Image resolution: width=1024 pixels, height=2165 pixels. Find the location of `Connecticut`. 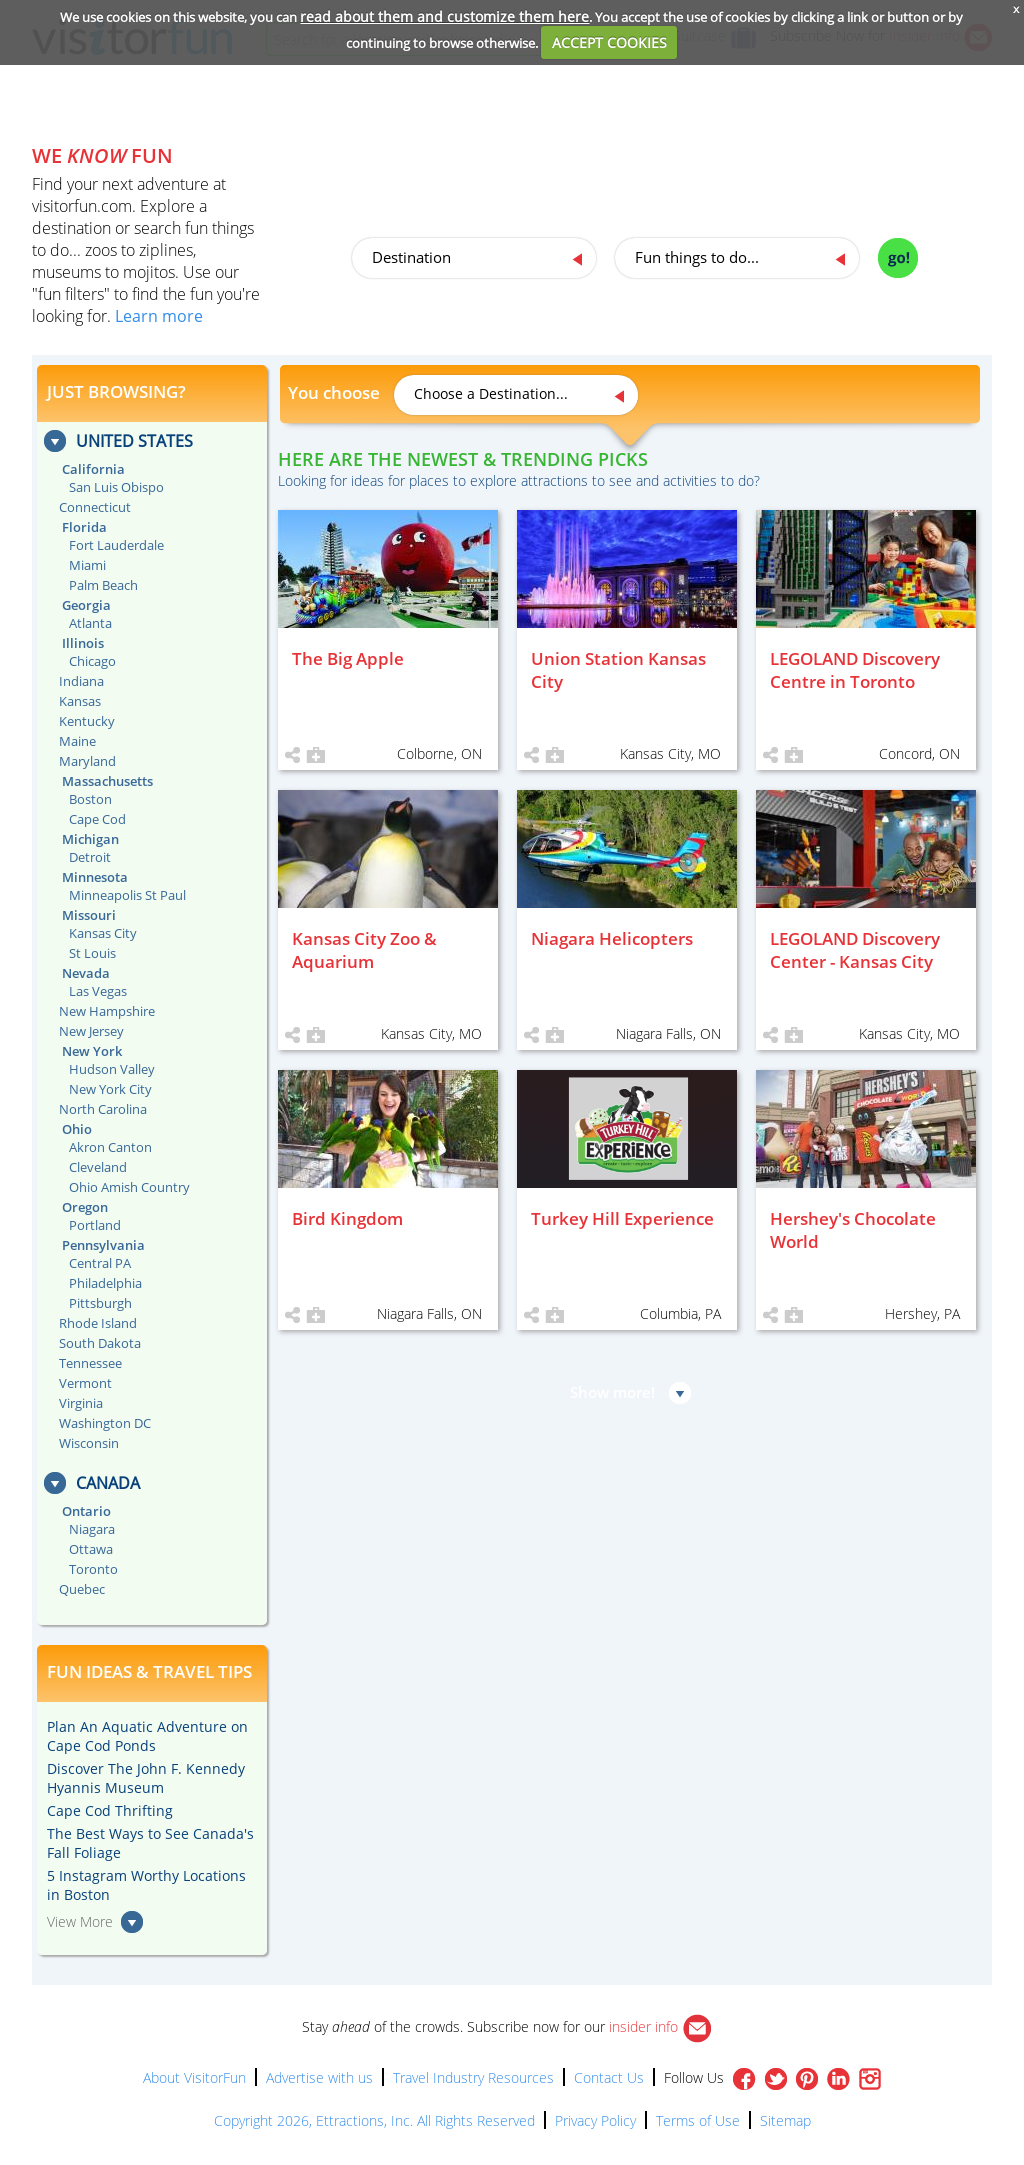

Connecticut is located at coordinates (95, 507).